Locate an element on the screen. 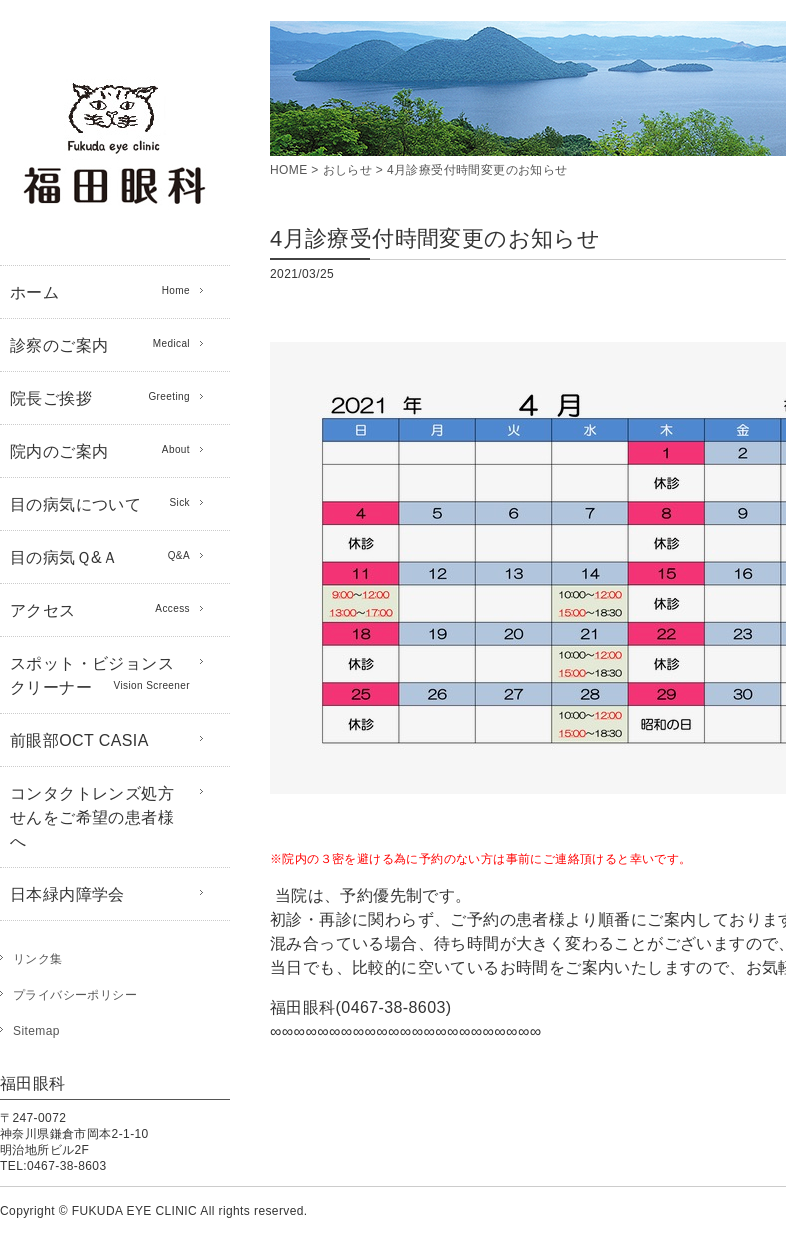 The image size is (786, 1242). HOME is located at coordinates (289, 170).